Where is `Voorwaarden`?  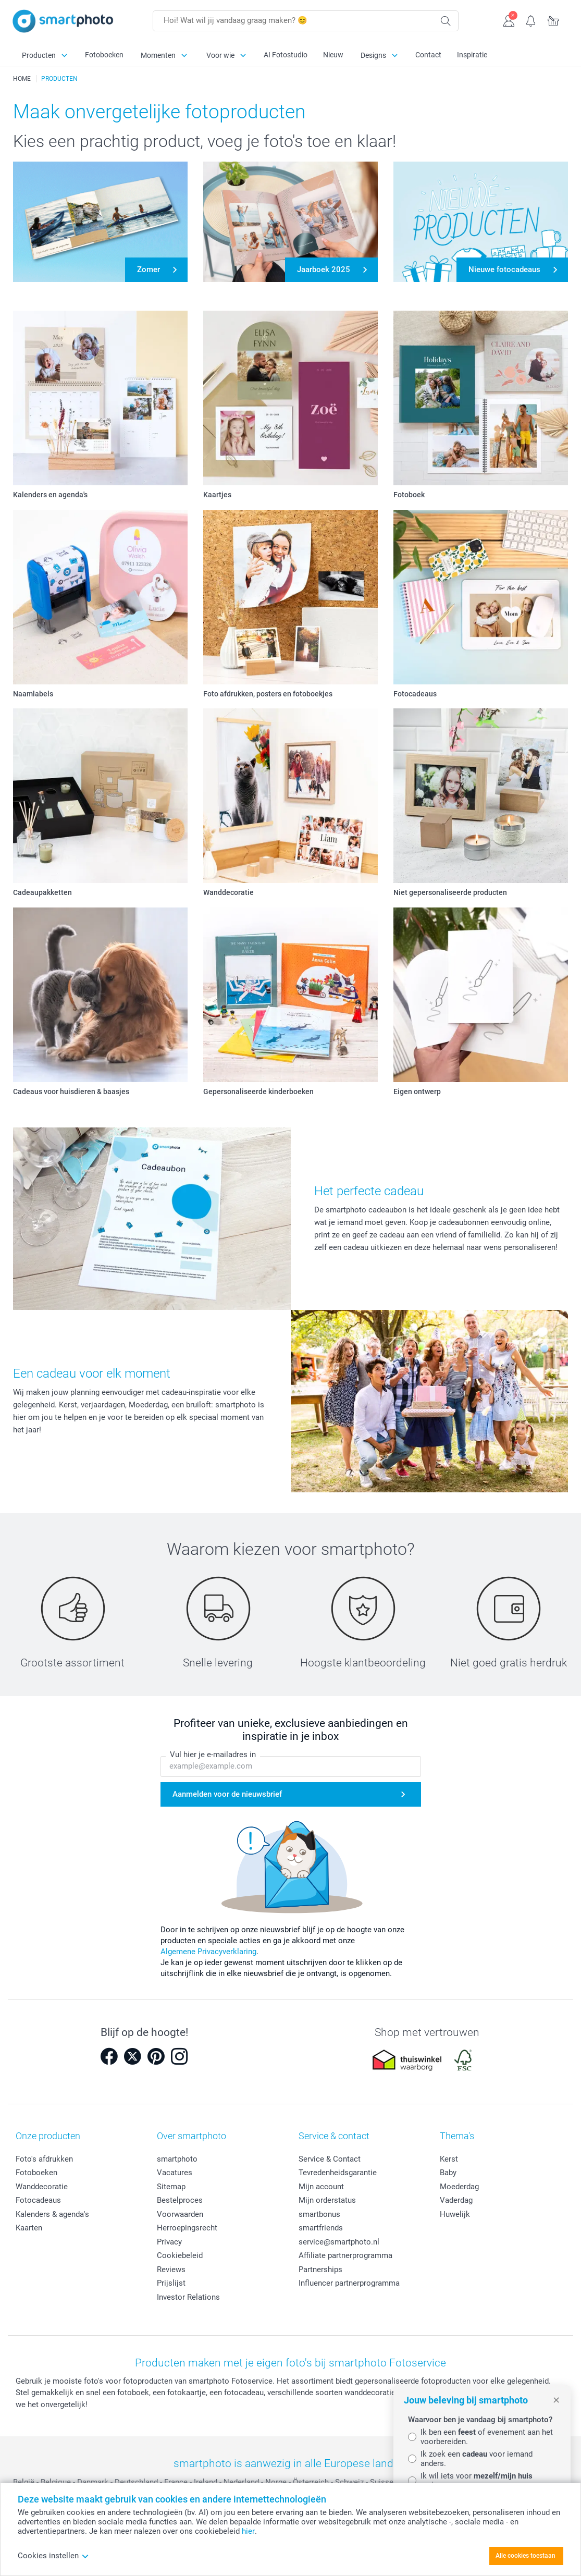 Voorwaarden is located at coordinates (180, 2214).